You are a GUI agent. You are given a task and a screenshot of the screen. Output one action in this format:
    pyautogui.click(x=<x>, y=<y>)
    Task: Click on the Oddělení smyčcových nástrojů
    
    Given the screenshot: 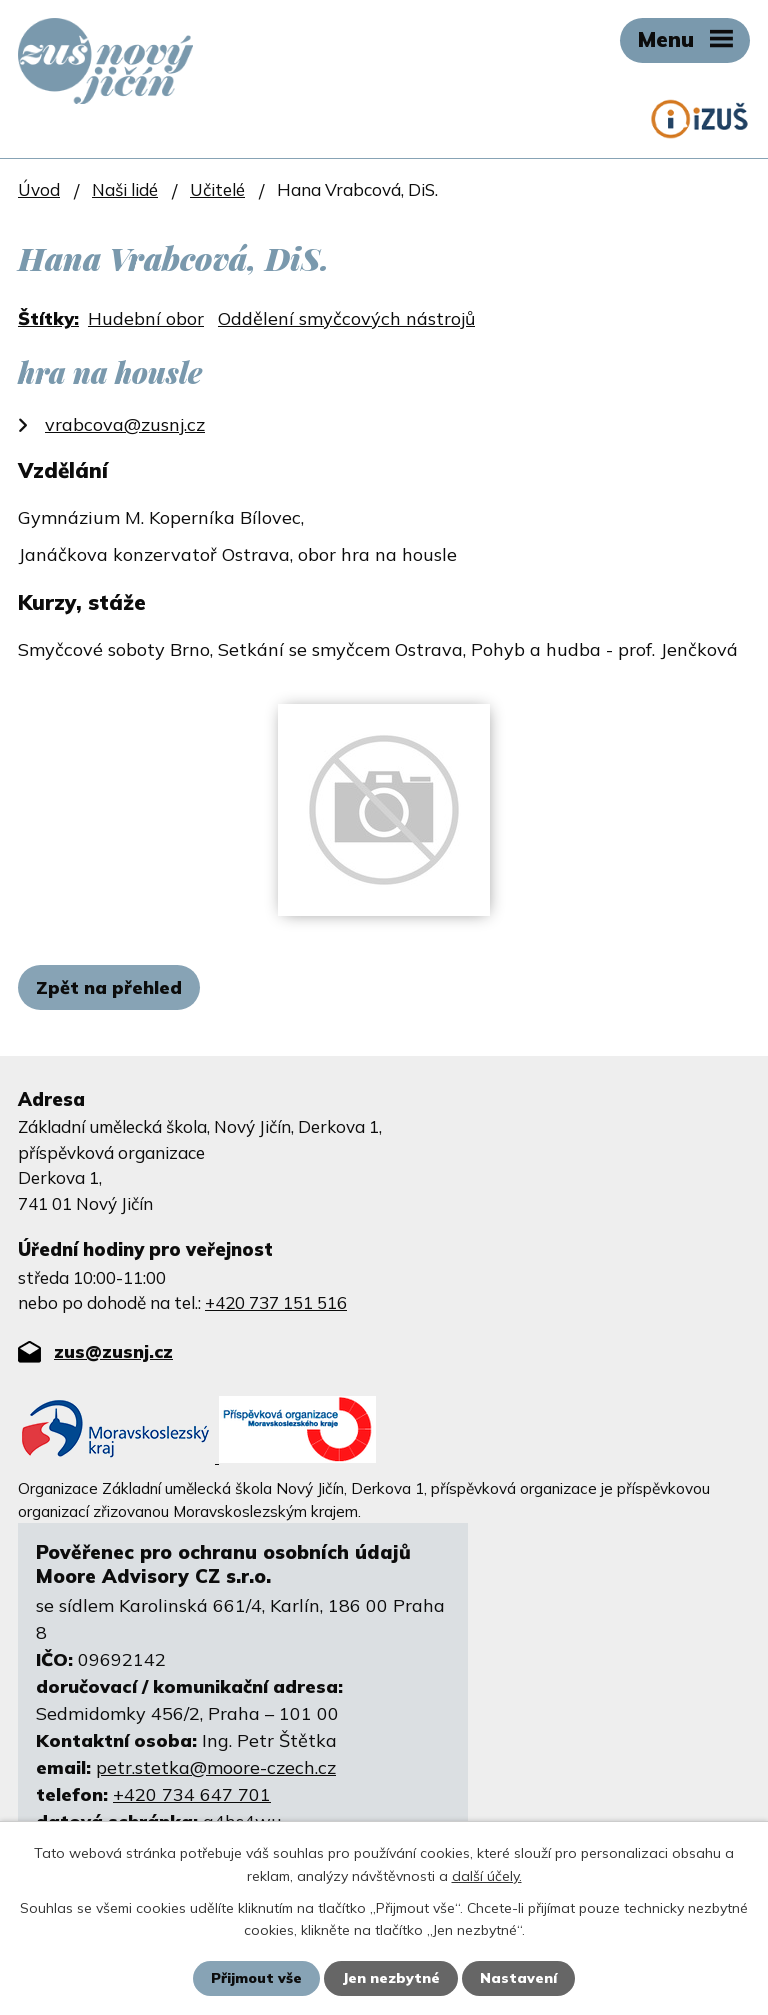 What is the action you would take?
    pyautogui.click(x=346, y=318)
    